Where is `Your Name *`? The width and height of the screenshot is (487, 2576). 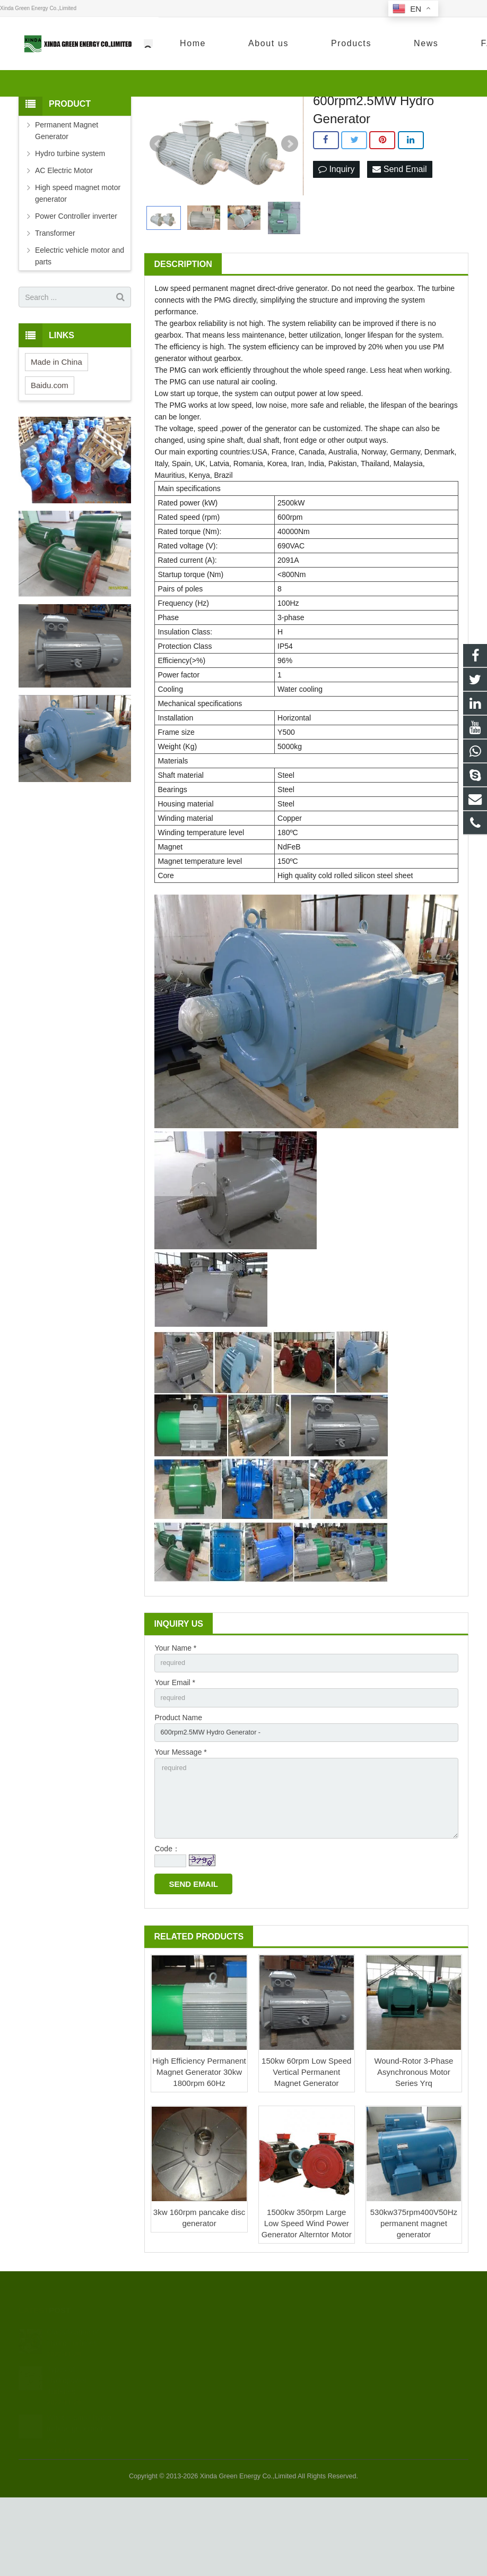
Your Name * is located at coordinates (175, 1711).